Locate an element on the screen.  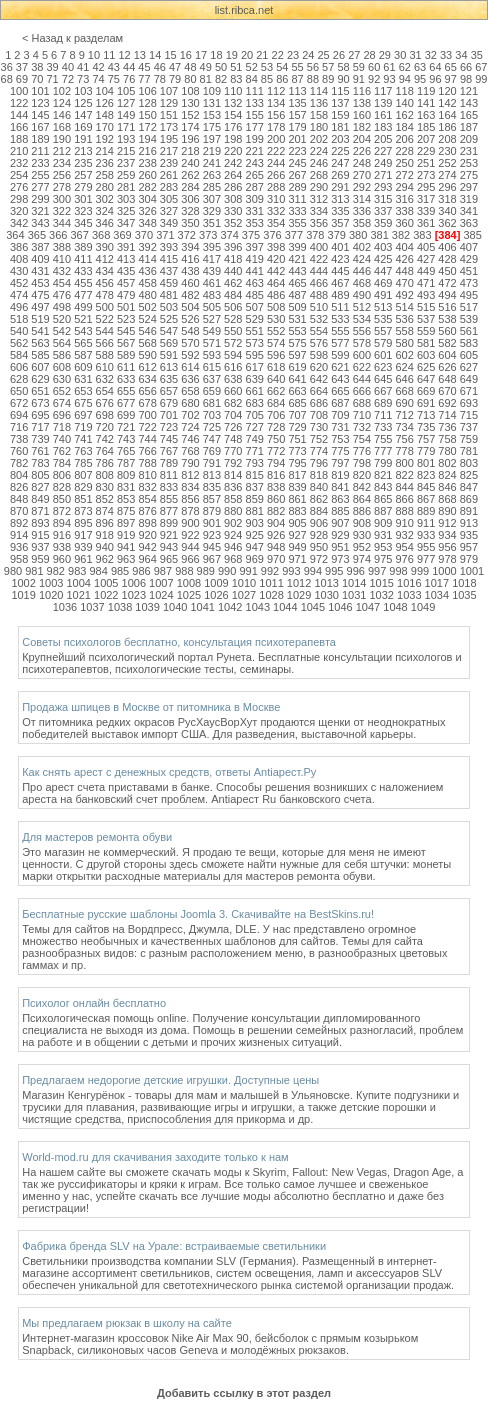
41 is located at coordinates (83, 67).